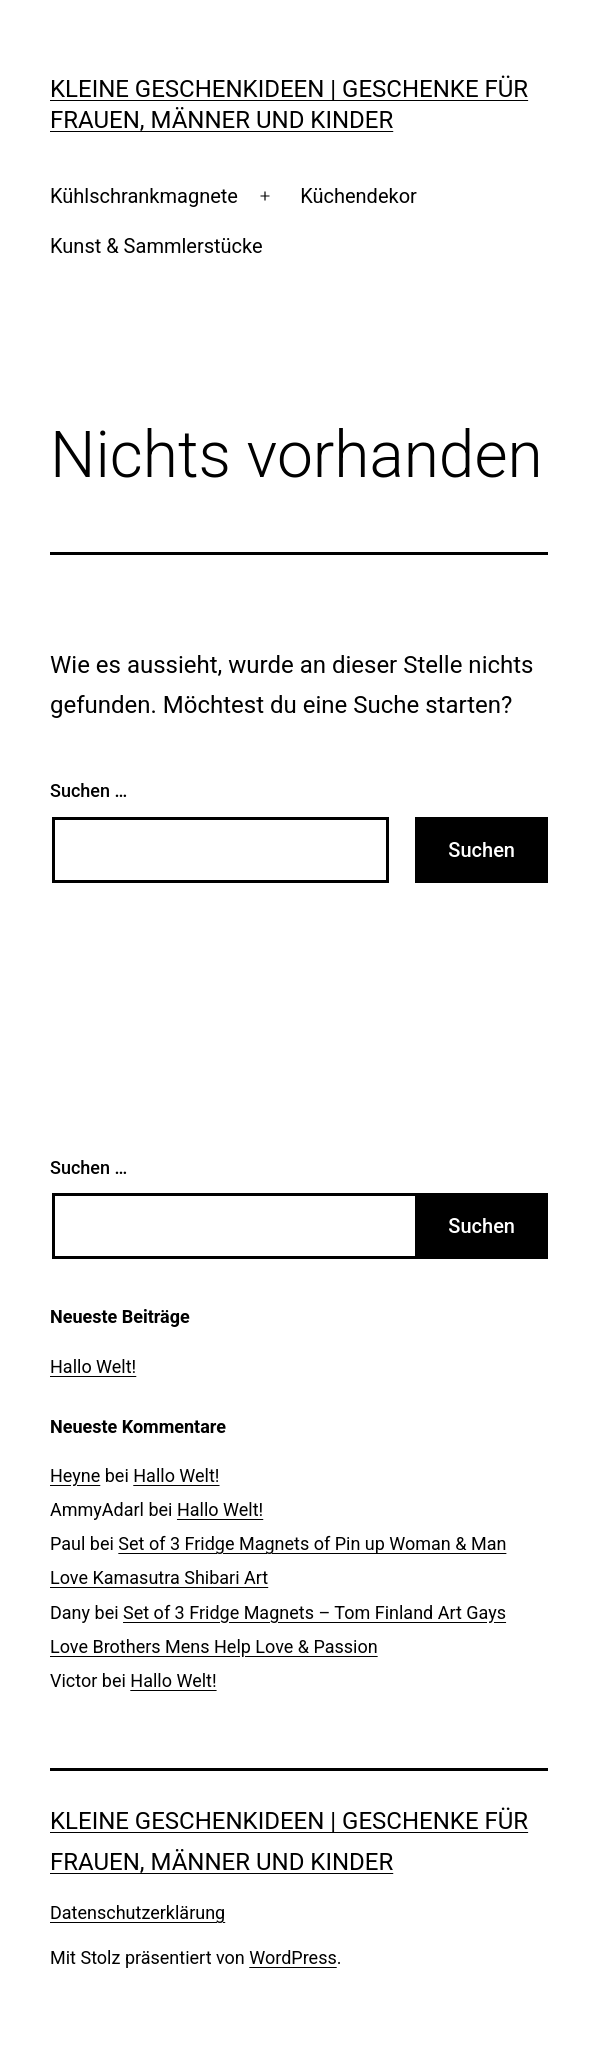 This screenshot has height=2055, width=598. I want to click on Heyne, so click(75, 1475).